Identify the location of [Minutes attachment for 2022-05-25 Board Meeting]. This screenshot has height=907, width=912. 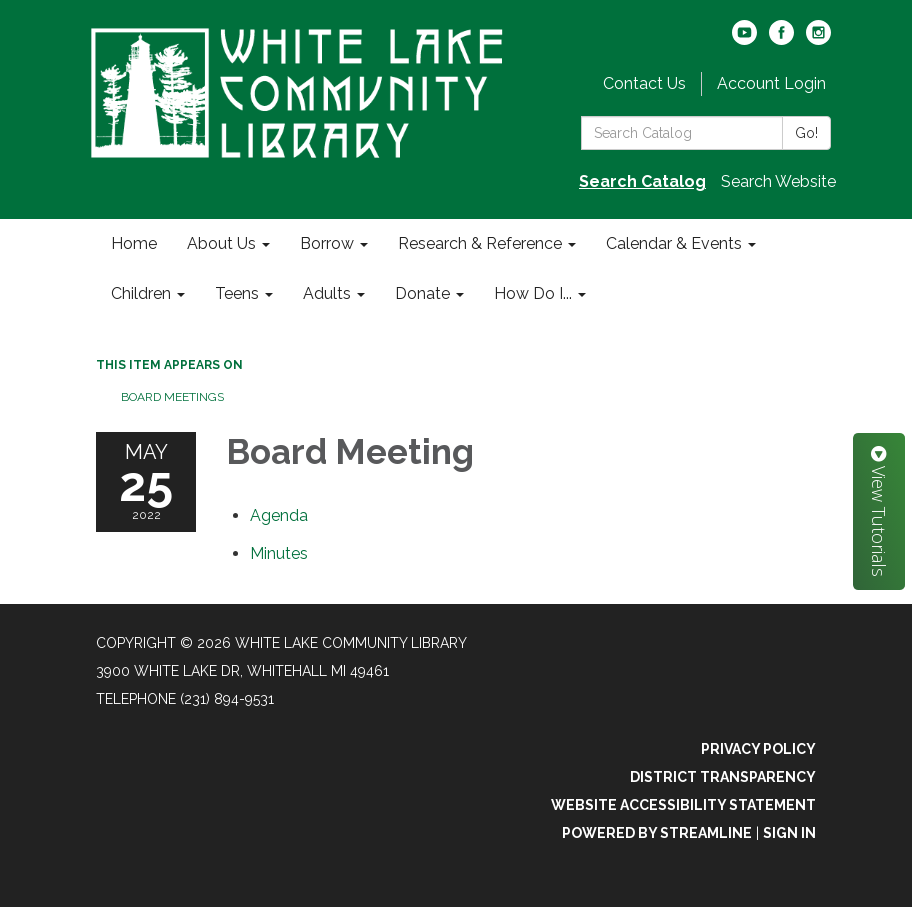
(279, 553).